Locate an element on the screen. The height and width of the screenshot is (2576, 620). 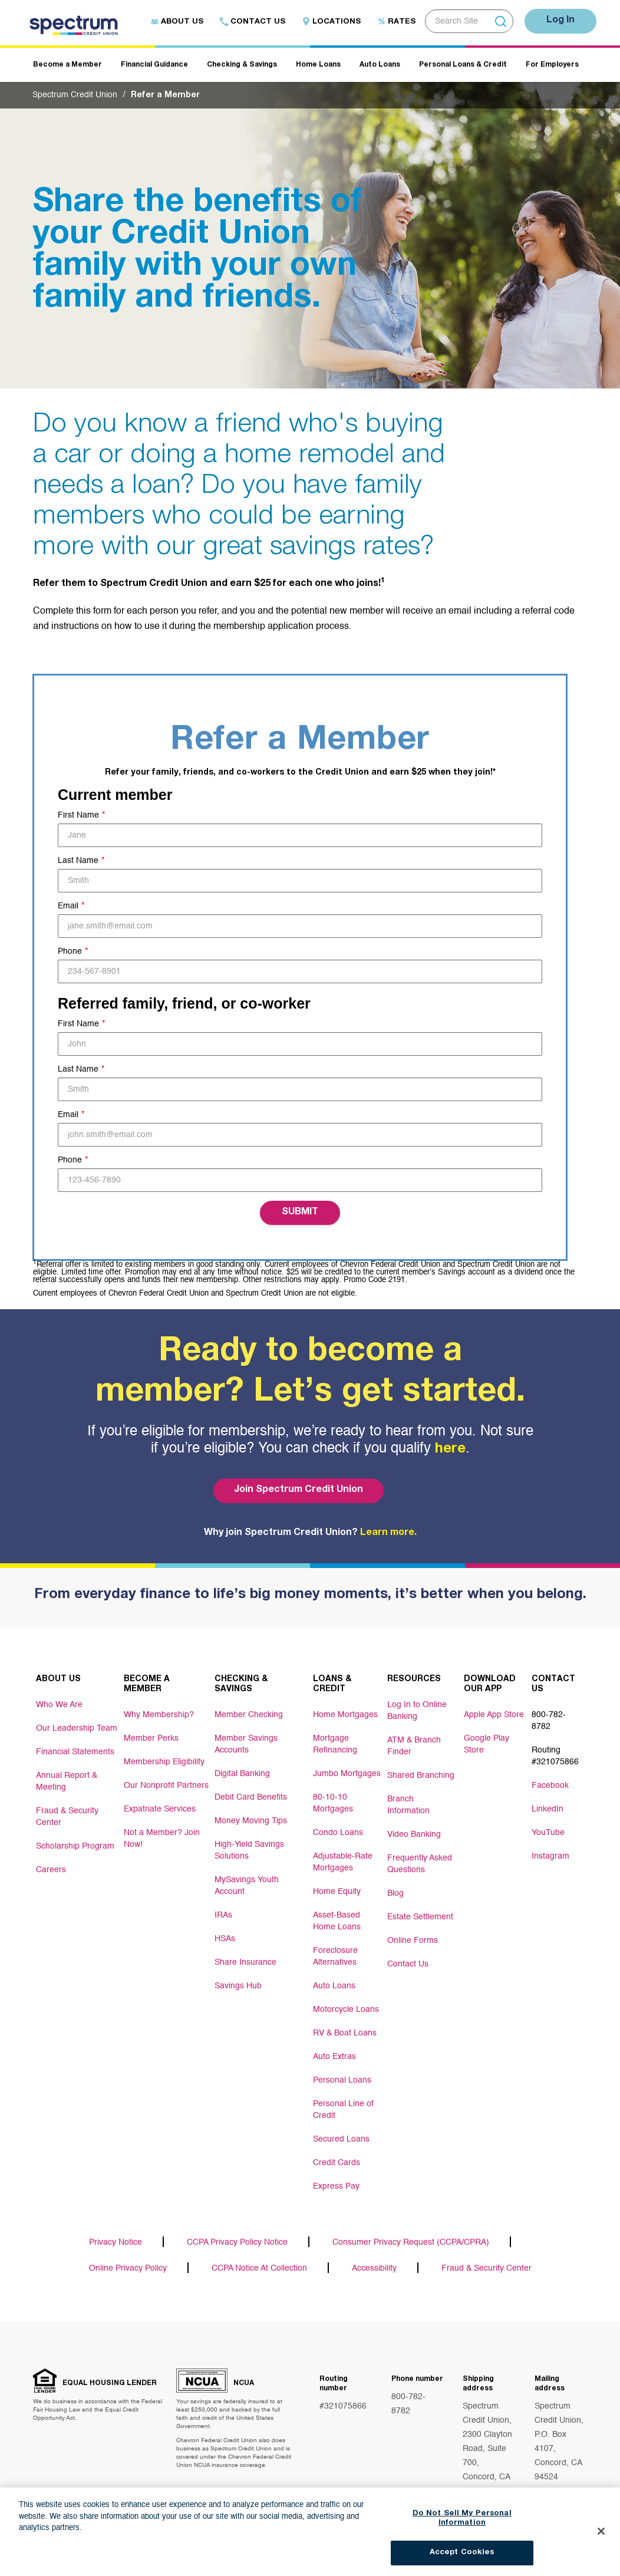
Email is located at coordinates (68, 906).